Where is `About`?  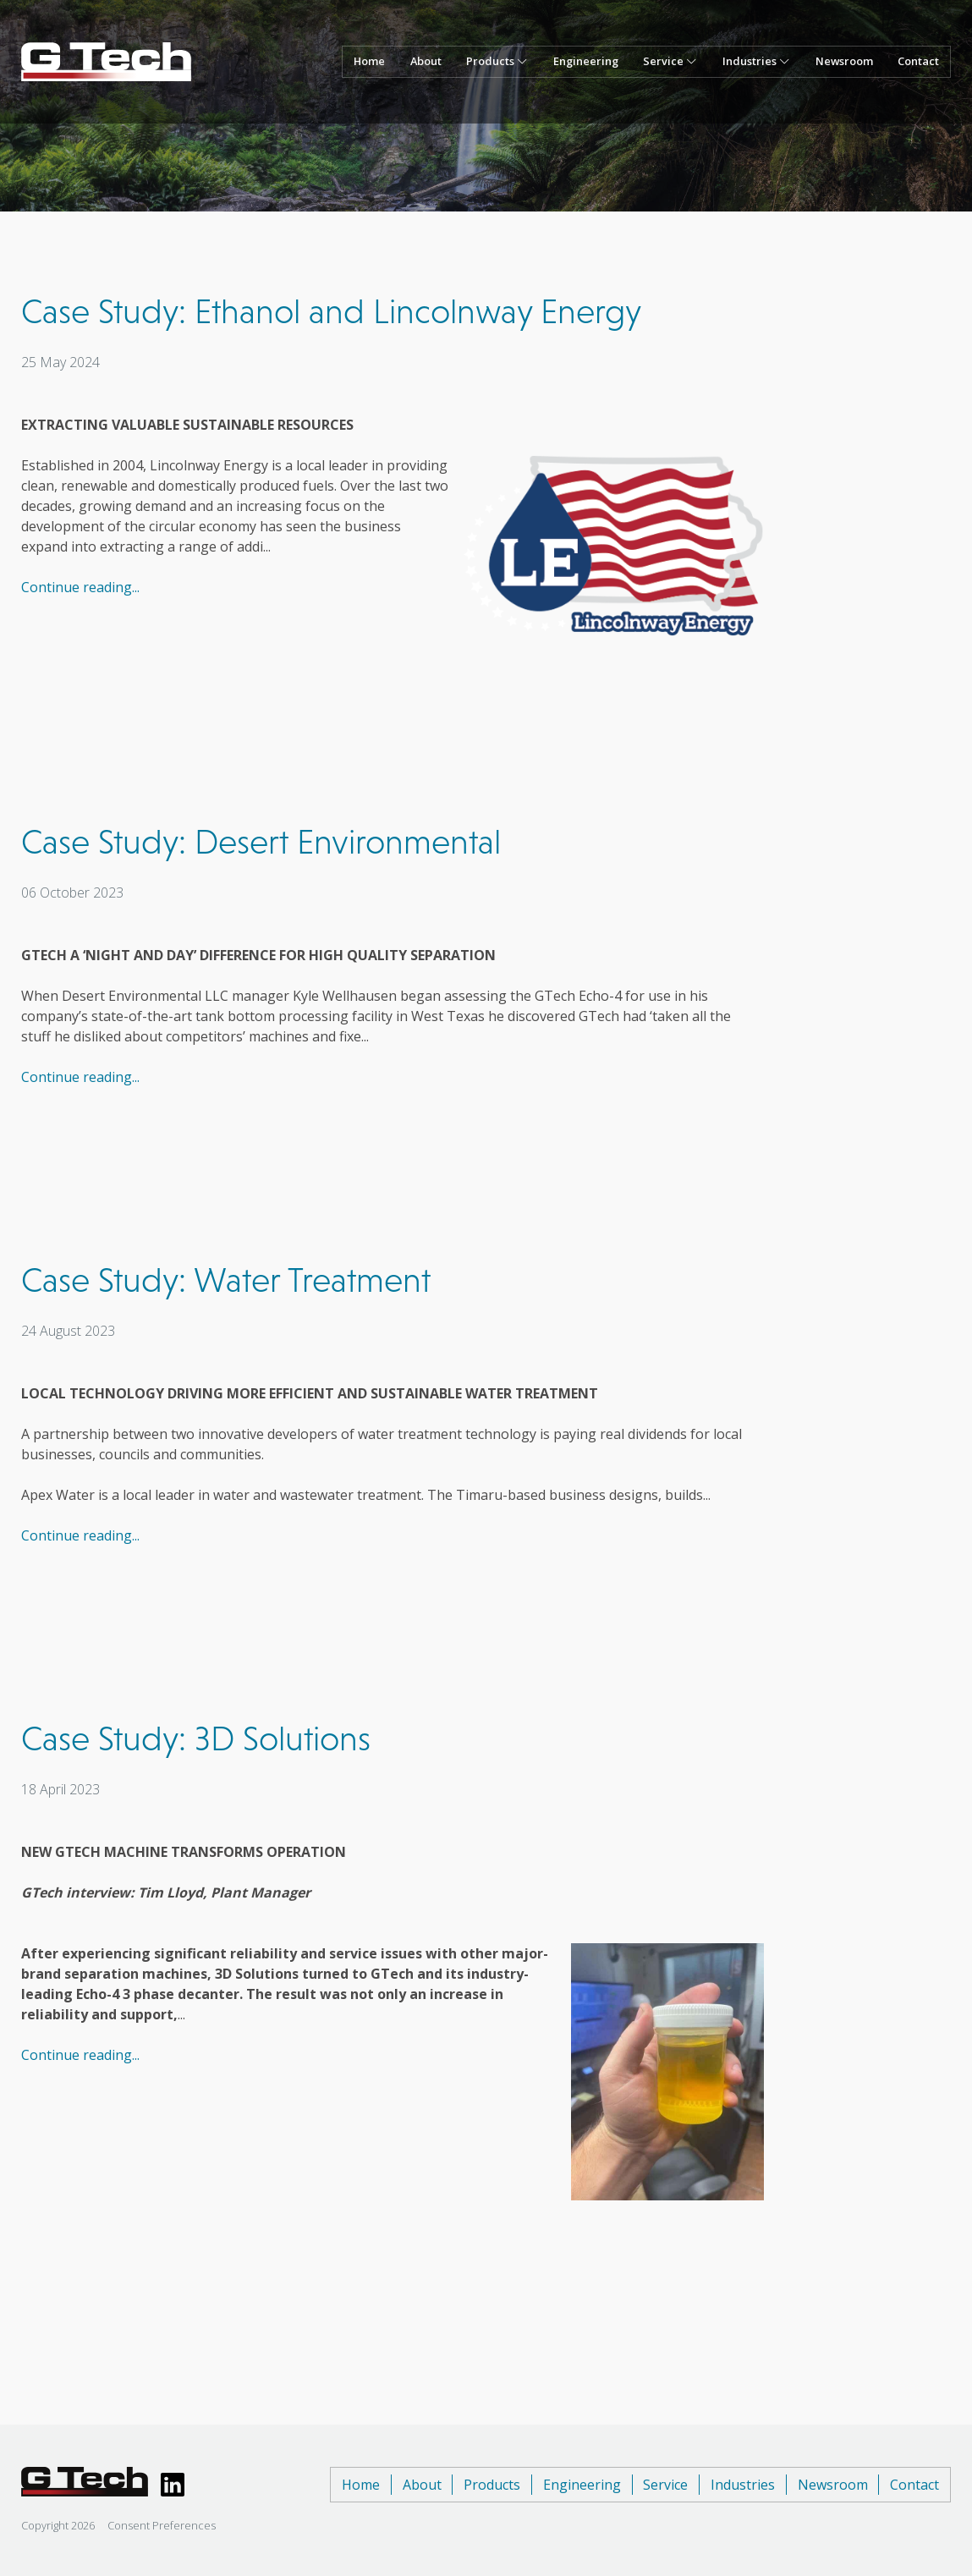
About is located at coordinates (426, 61).